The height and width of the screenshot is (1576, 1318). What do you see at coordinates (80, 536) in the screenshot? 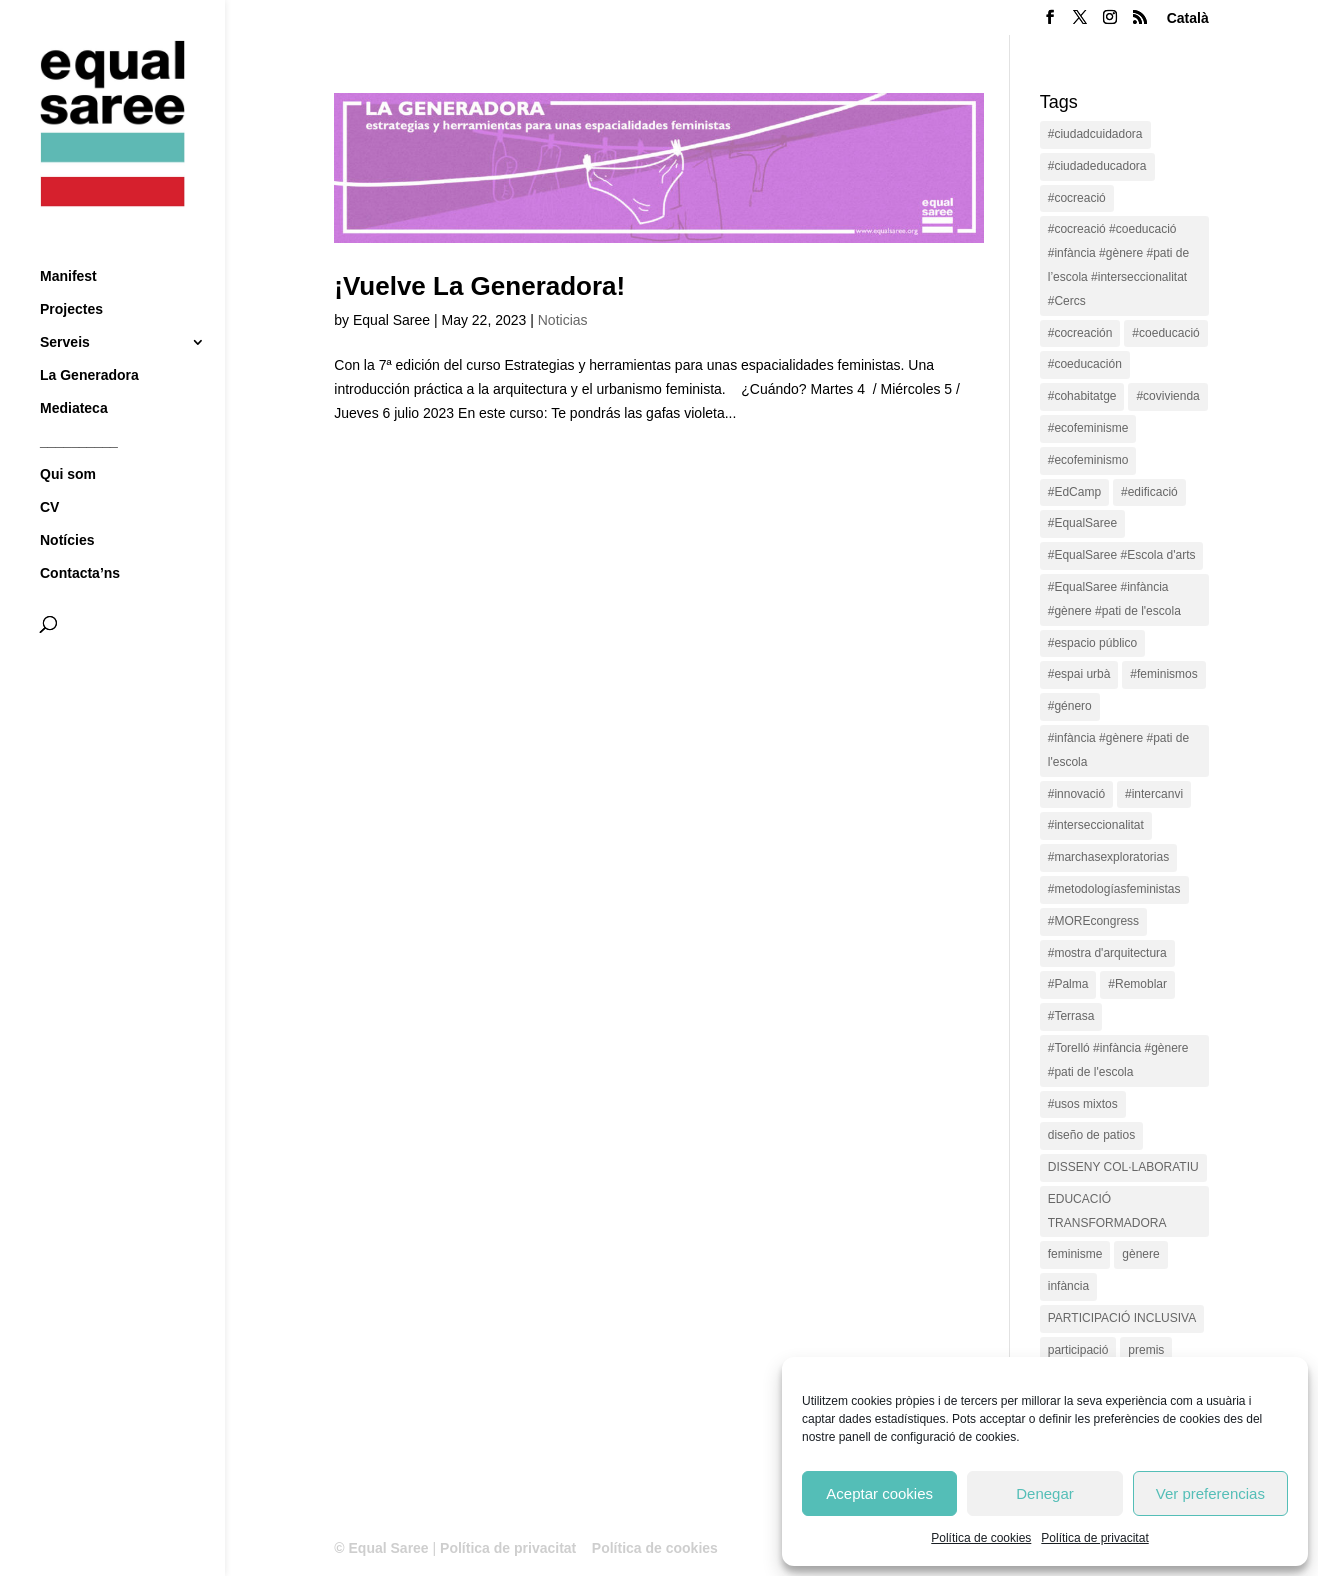
I see `Contacta’ns` at bounding box center [80, 536].